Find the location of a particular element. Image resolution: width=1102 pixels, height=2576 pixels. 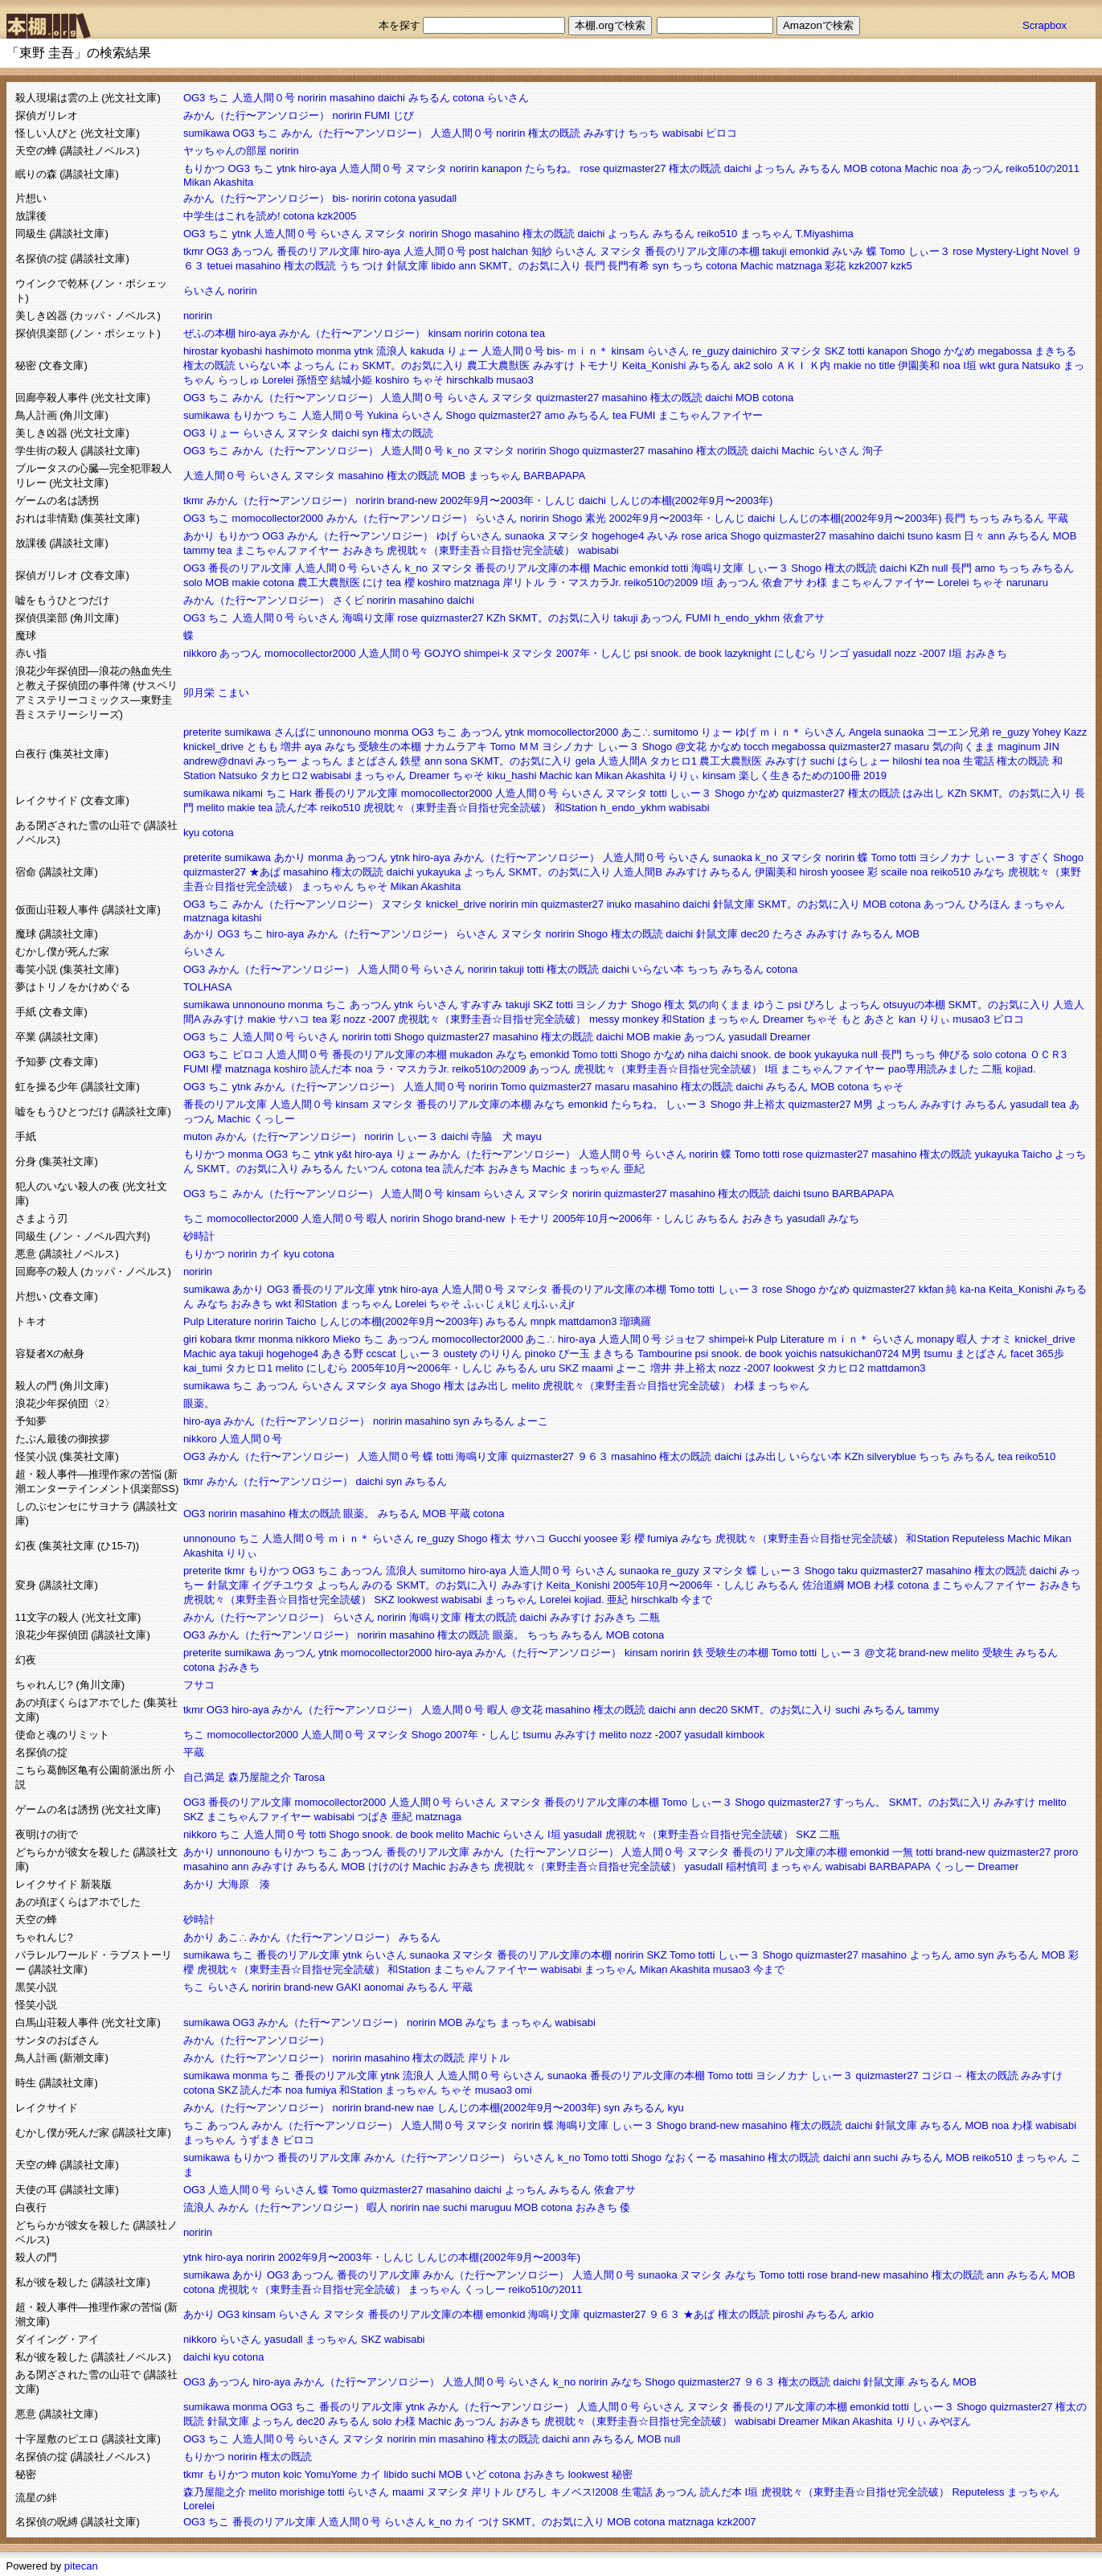

Hark is located at coordinates (300, 793).